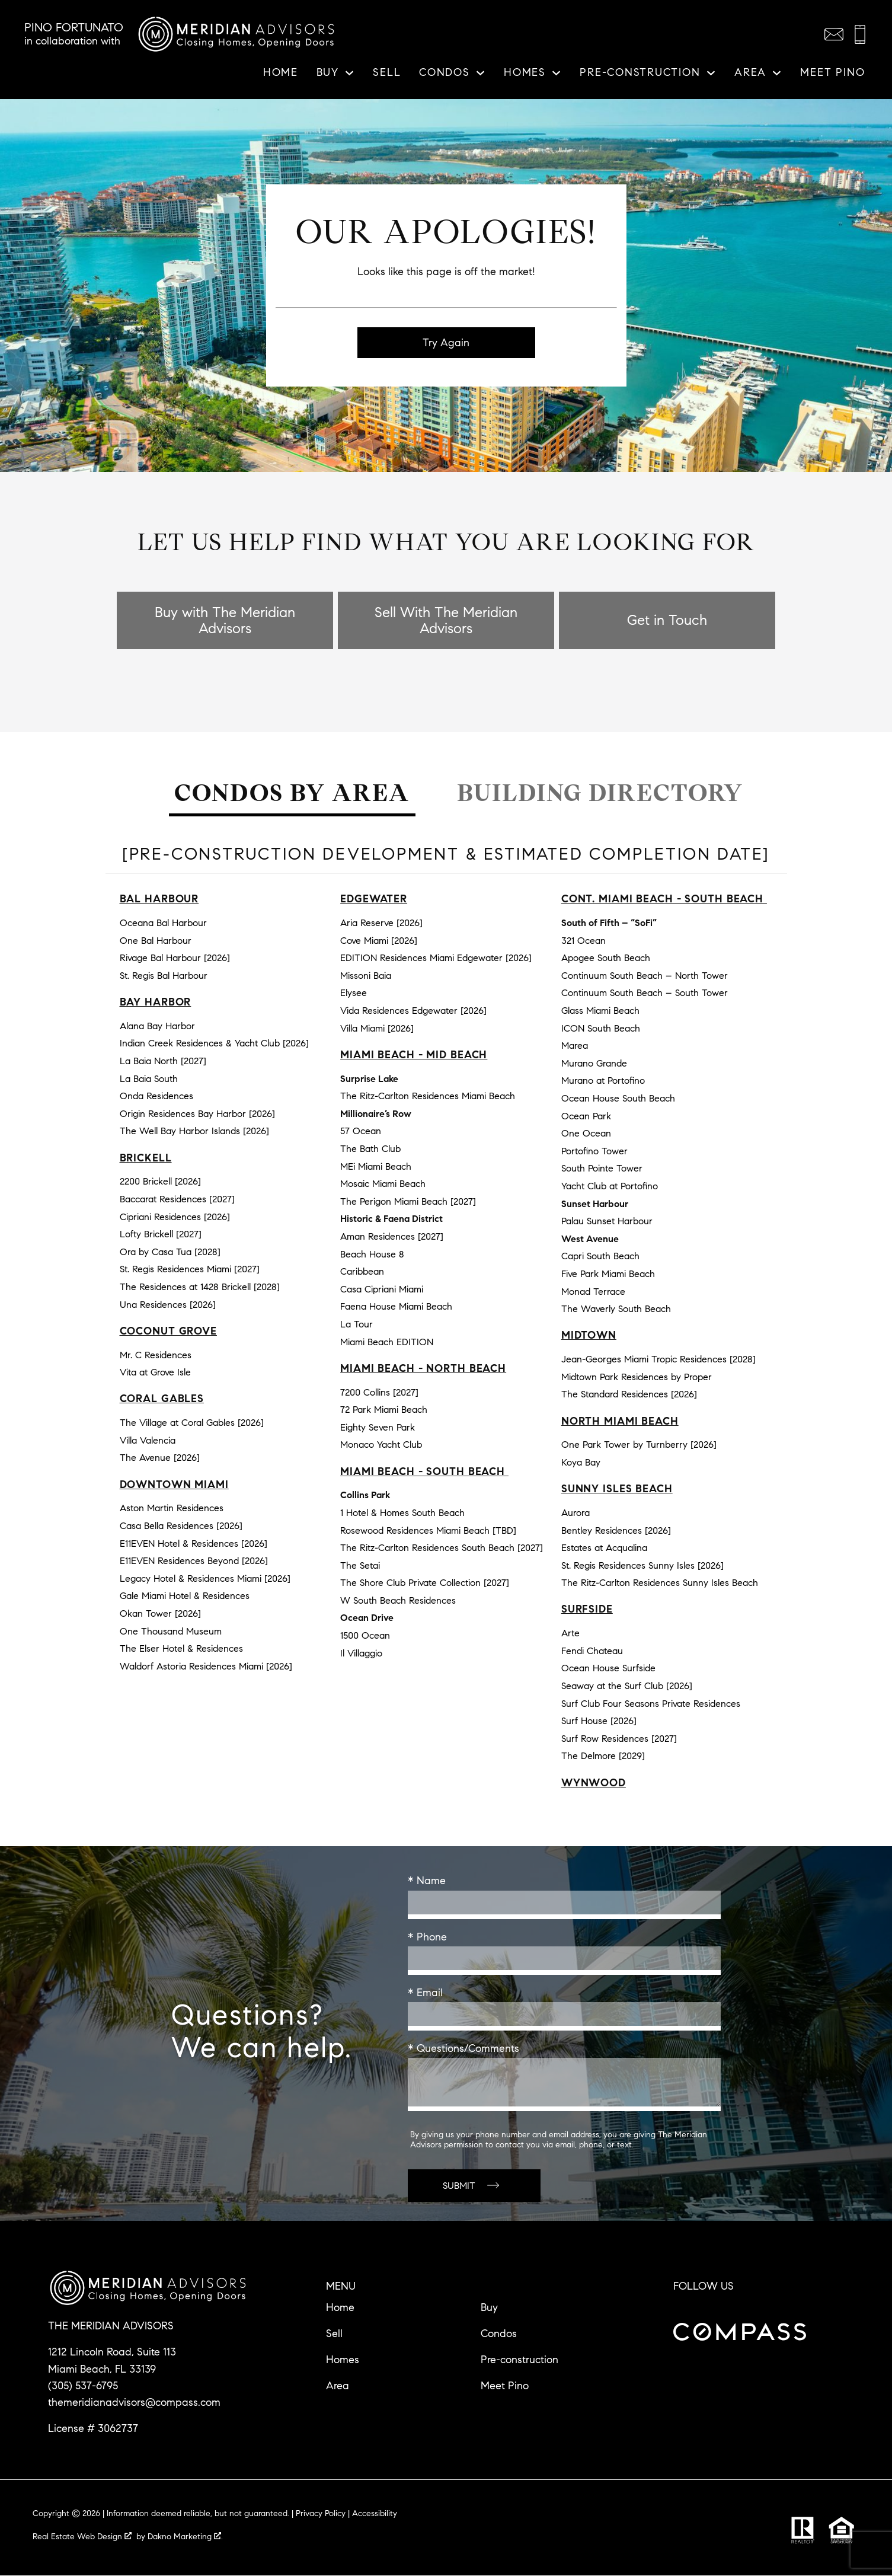  Describe the element at coordinates (402, 1513) in the screenshot. I see `1 Hotel & Homes South Beach` at that location.